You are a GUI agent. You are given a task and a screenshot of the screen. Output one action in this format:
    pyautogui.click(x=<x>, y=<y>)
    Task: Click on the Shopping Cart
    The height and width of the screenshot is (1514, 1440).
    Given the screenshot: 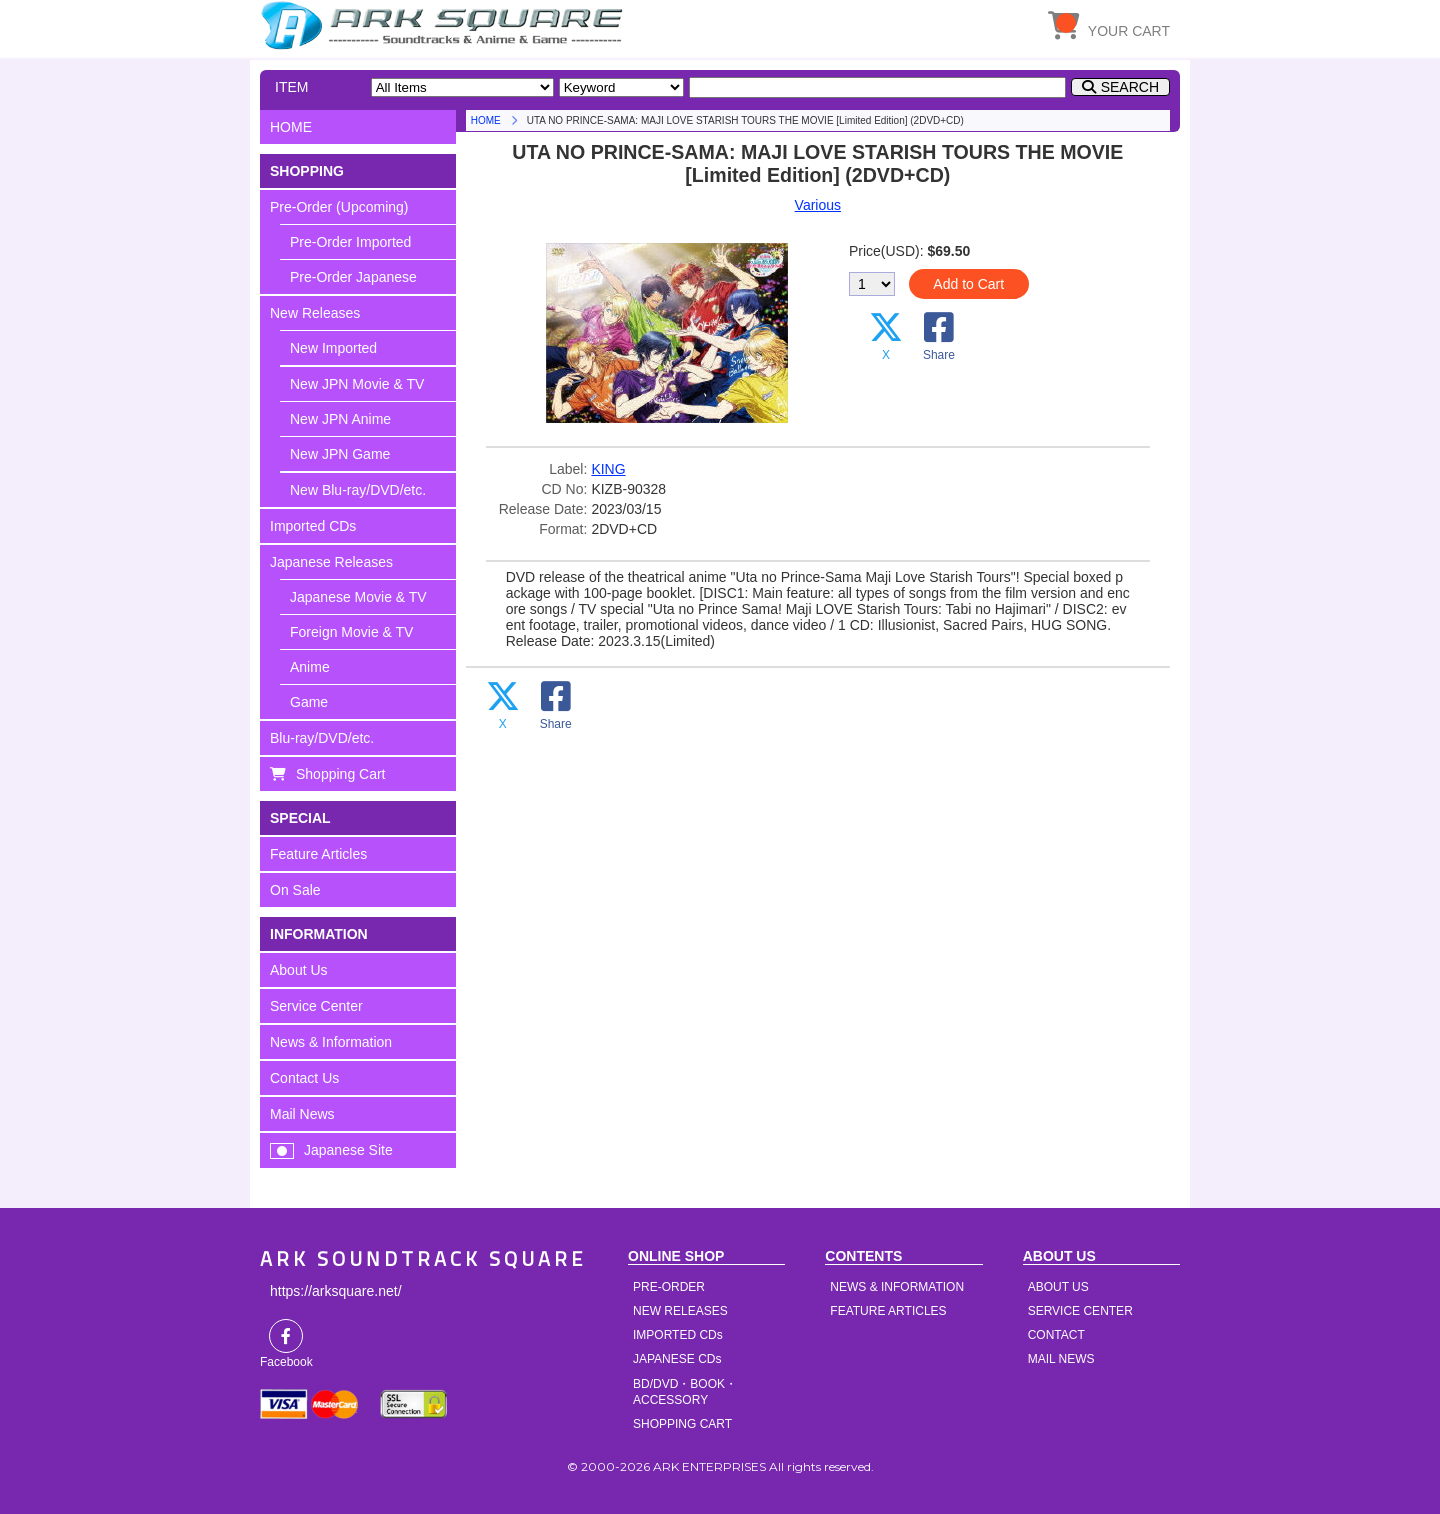 What is the action you would take?
    pyautogui.click(x=341, y=774)
    